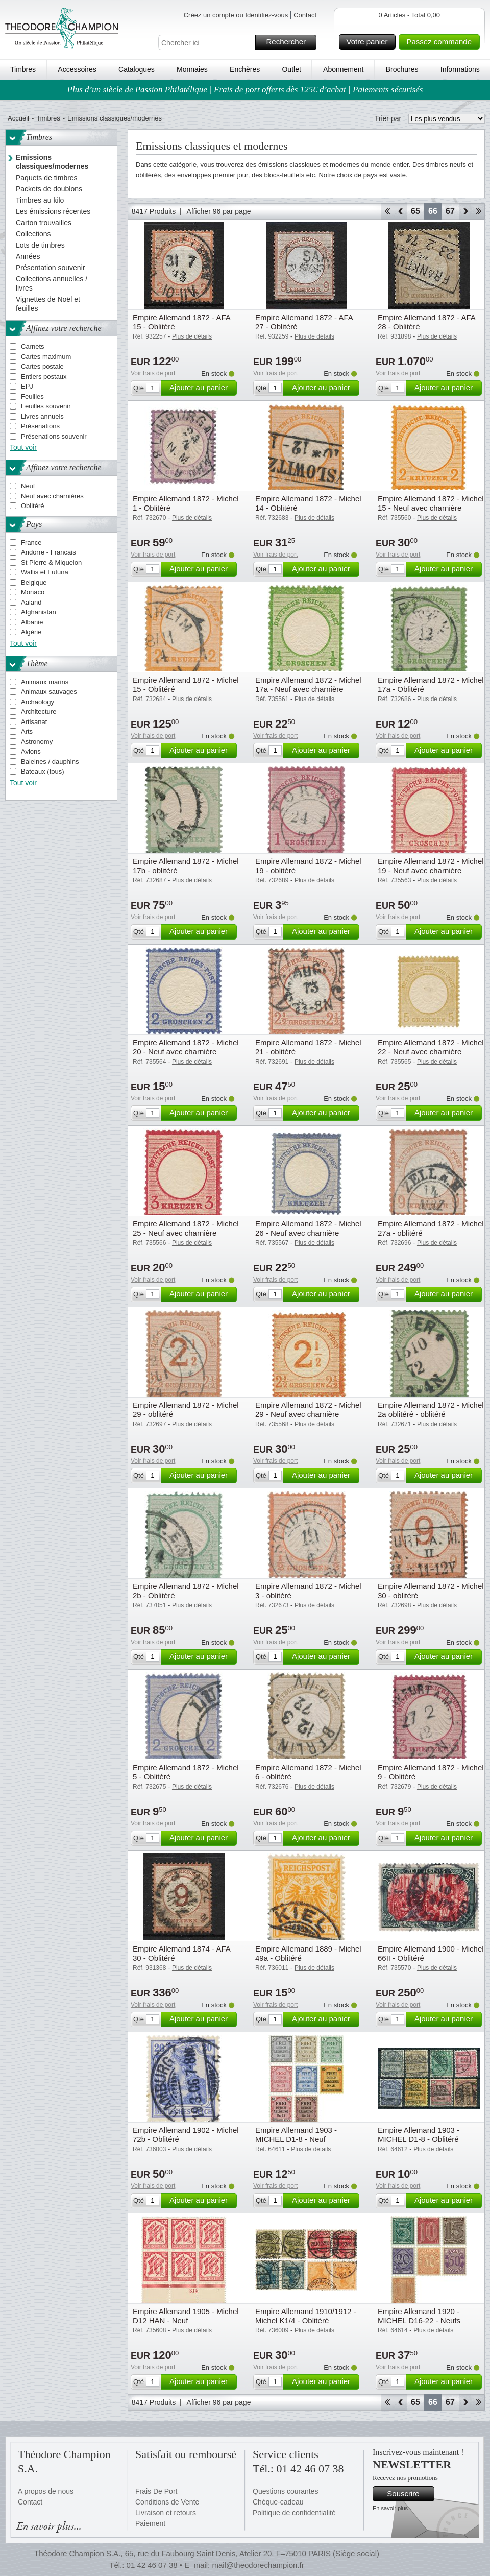  Describe the element at coordinates (32, 592) in the screenshot. I see `Monaco` at that location.